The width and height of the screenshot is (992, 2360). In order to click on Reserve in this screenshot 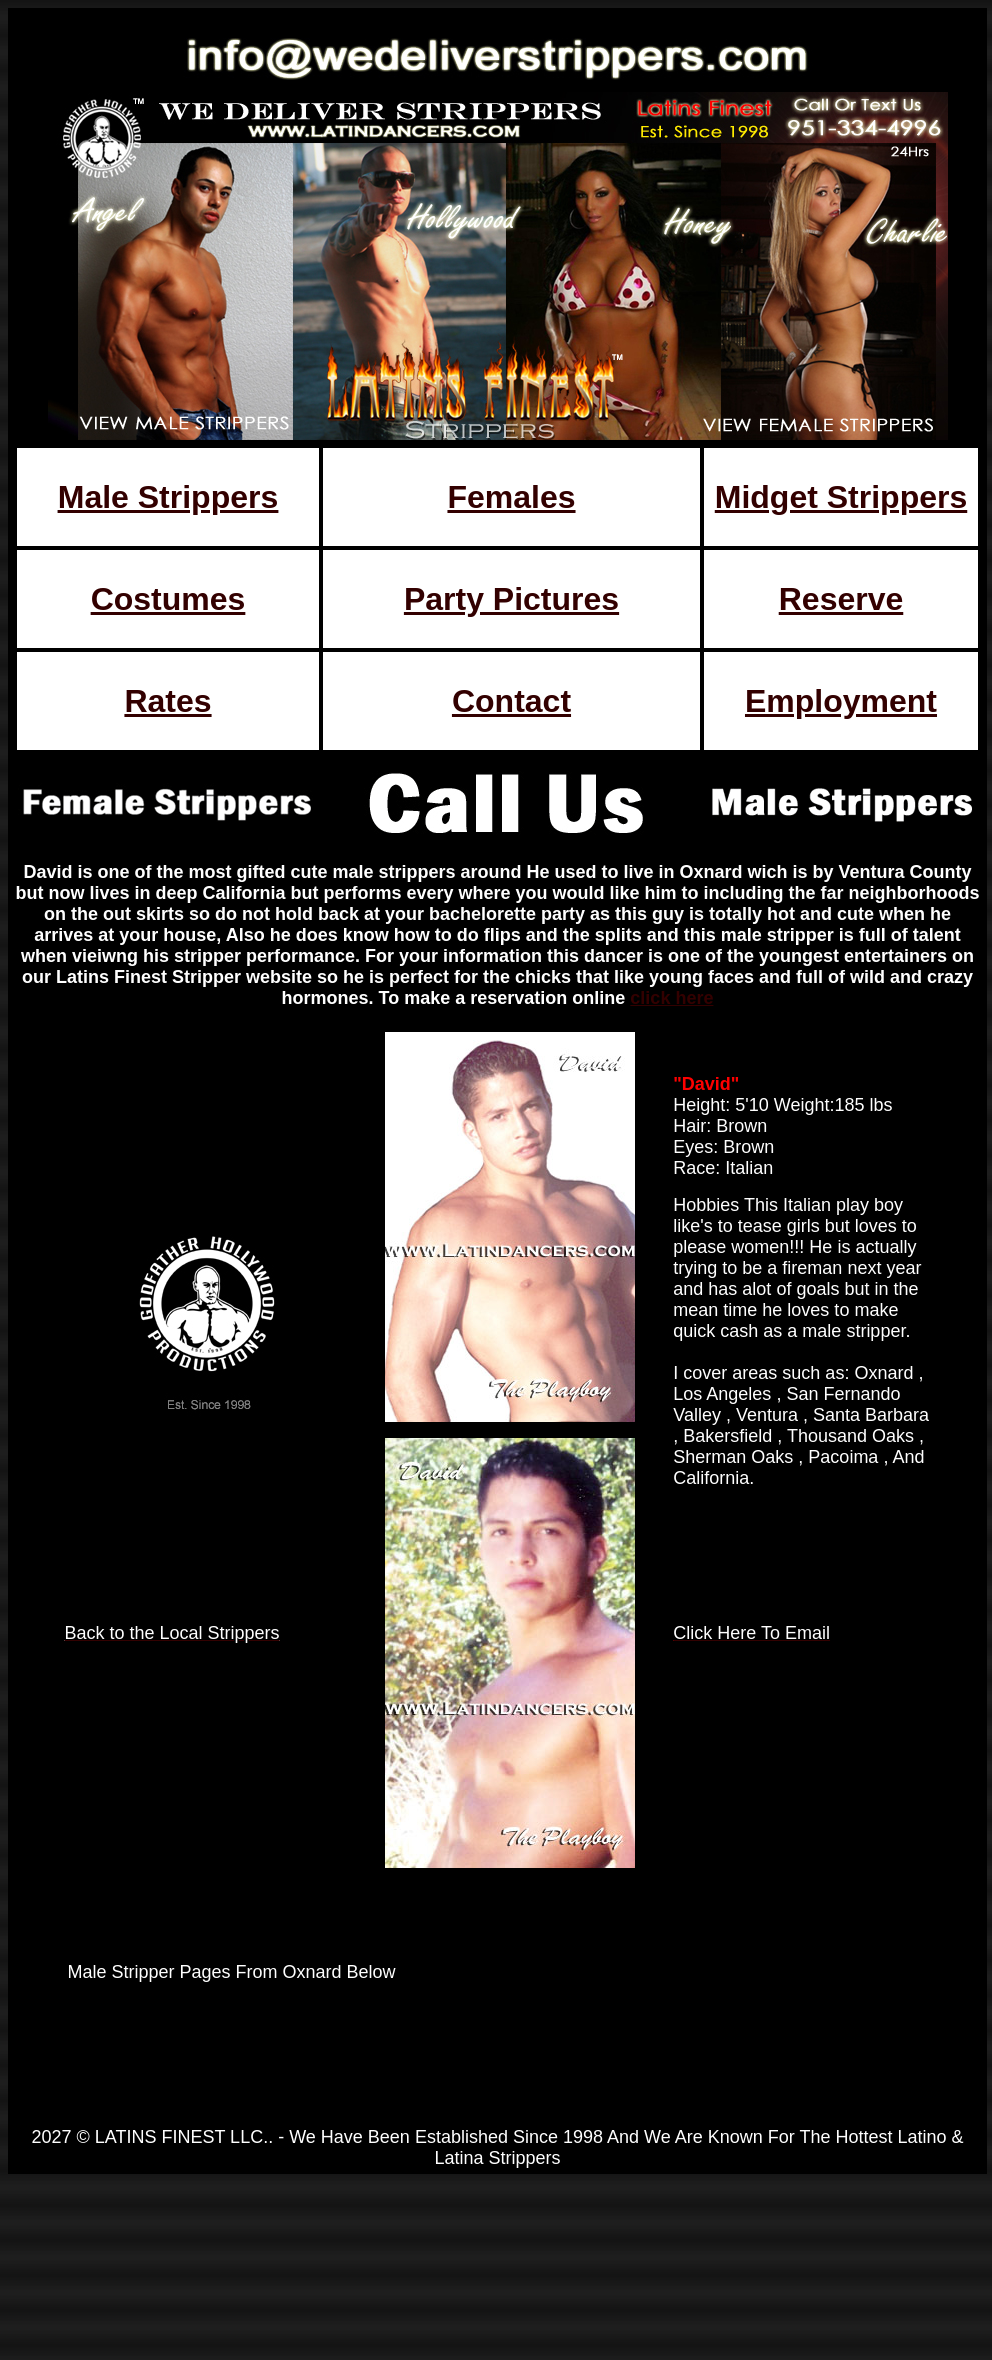, I will do `click(841, 599)`.